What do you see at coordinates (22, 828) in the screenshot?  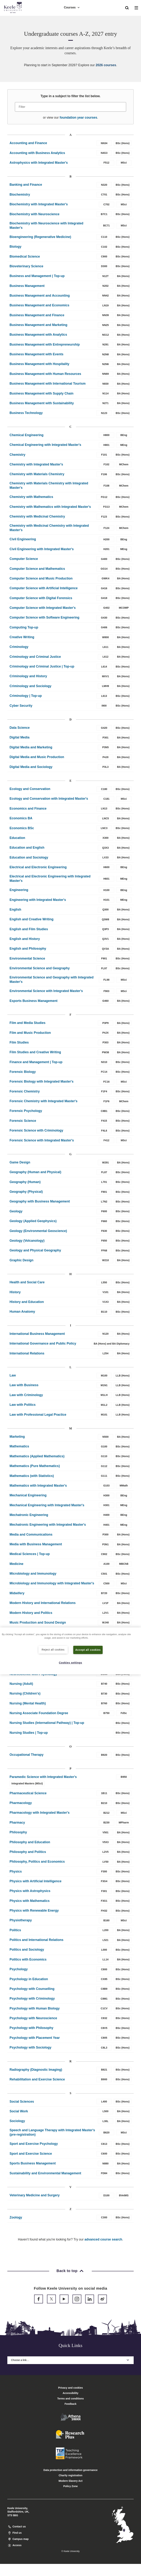 I see `Economics BSc` at bounding box center [22, 828].